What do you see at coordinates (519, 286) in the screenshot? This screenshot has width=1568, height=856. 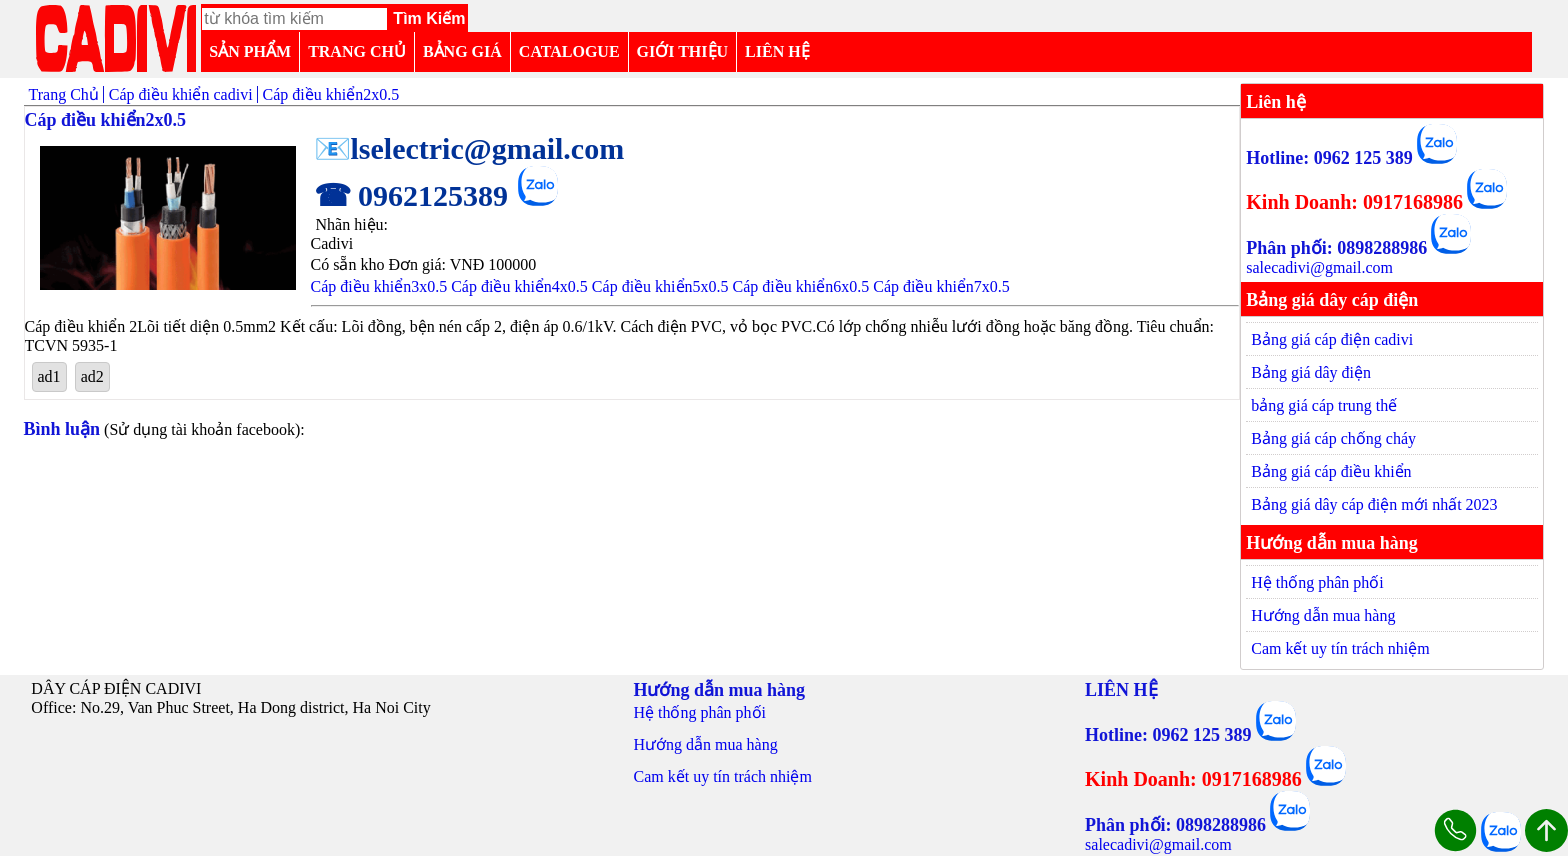 I see `Cáp điều khiển4x0.5` at bounding box center [519, 286].